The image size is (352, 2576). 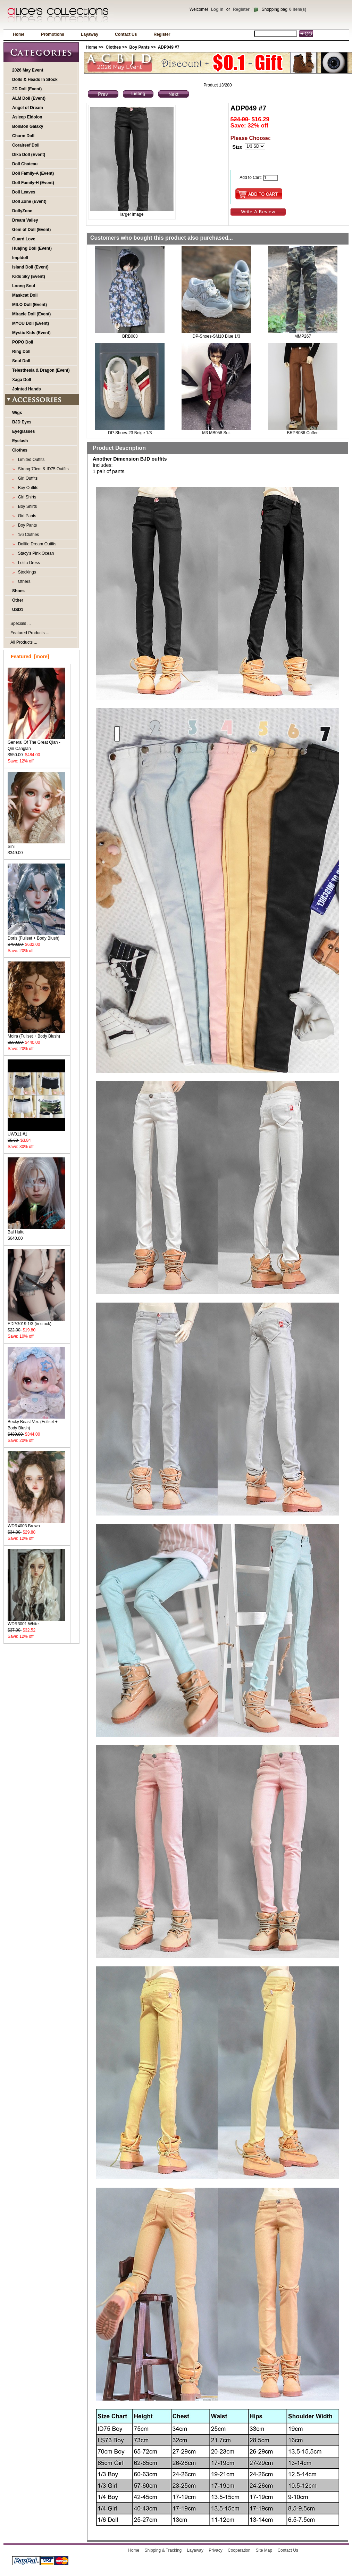 What do you see at coordinates (21, 360) in the screenshot?
I see `Soul Doll` at bounding box center [21, 360].